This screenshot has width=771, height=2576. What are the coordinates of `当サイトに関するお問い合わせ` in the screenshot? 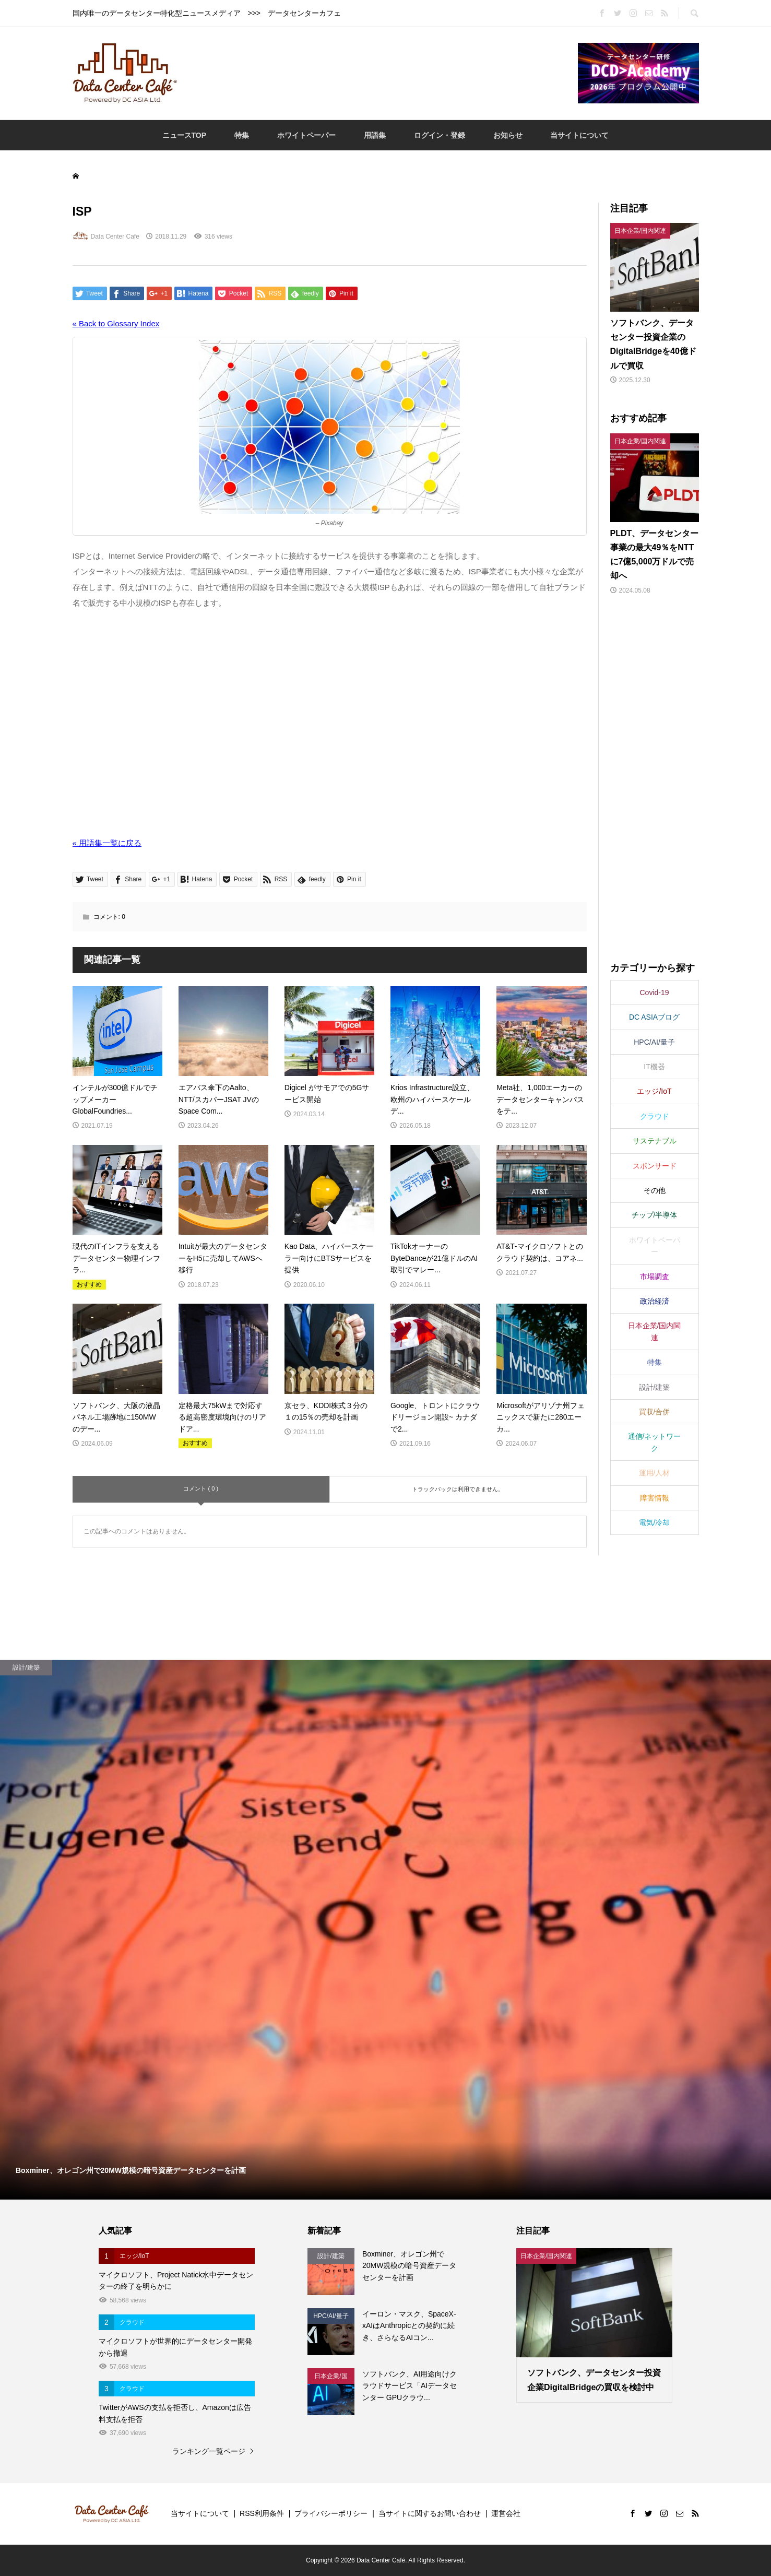 It's located at (429, 2513).